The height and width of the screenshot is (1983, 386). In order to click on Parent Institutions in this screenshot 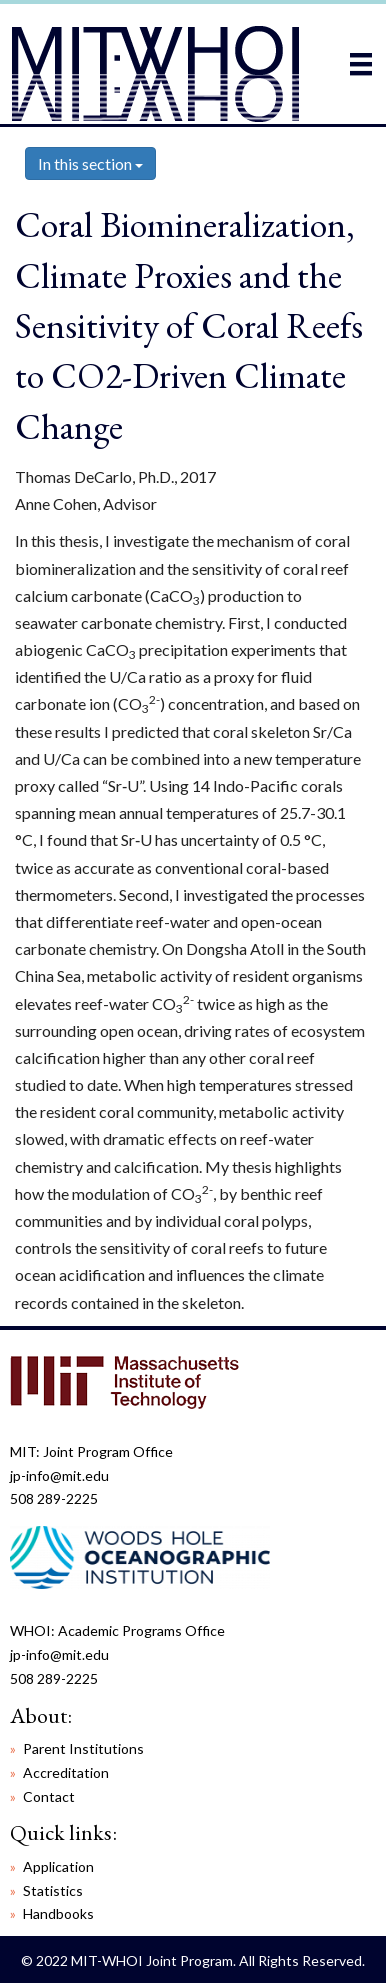, I will do `click(83, 1748)`.